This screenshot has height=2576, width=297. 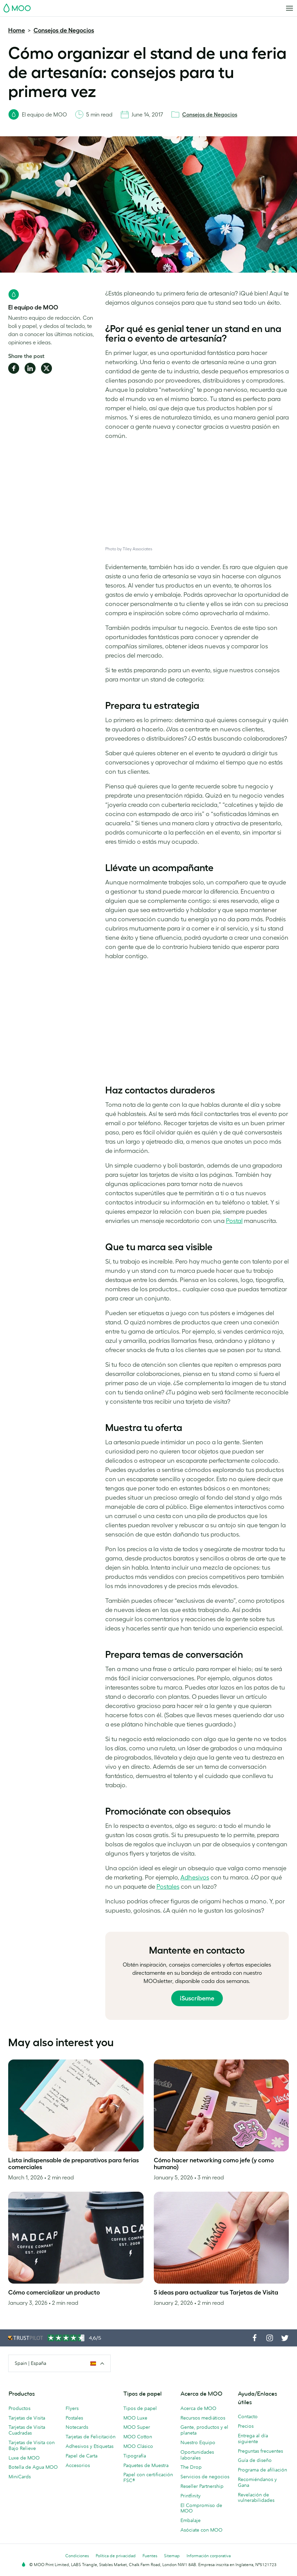 What do you see at coordinates (91, 2437) in the screenshot?
I see `Tarjetas de Felicitación` at bounding box center [91, 2437].